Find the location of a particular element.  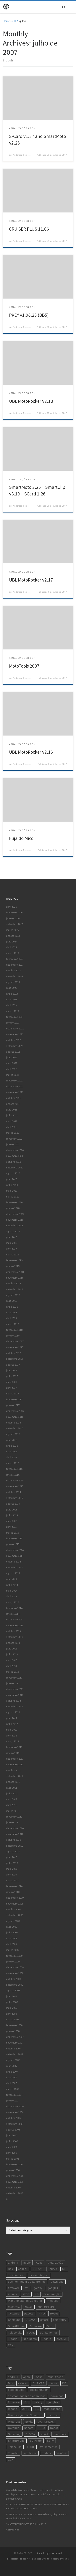

março 2022 is located at coordinates (12, 1074).